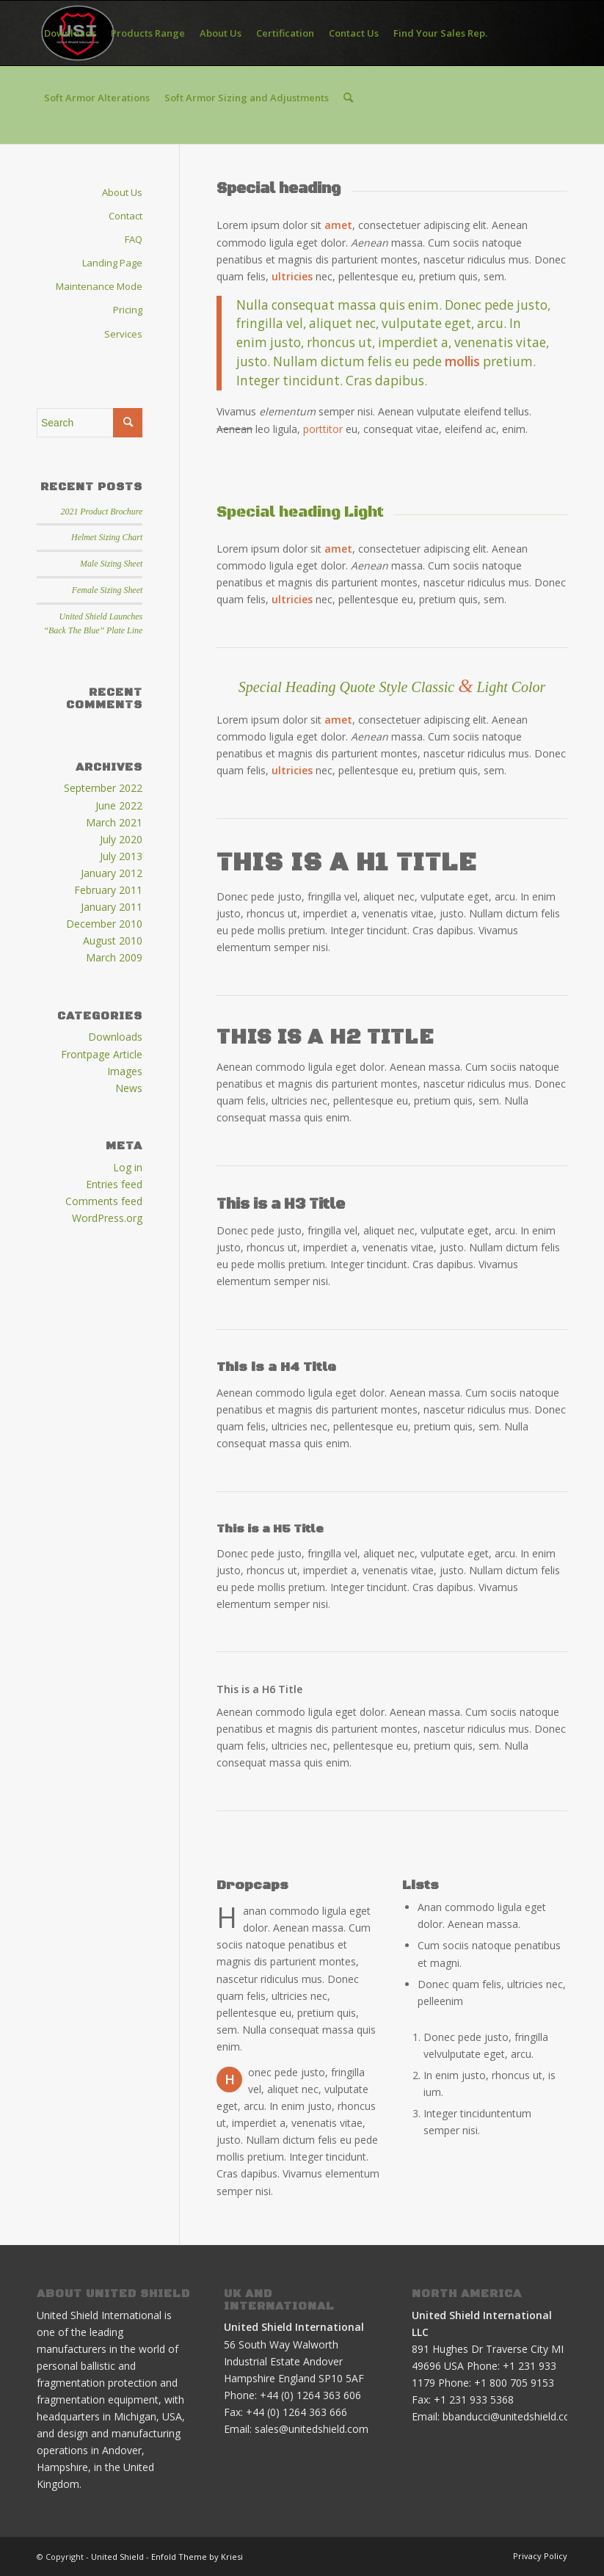 Image resolution: width=604 pixels, height=2576 pixels. What do you see at coordinates (102, 511) in the screenshot?
I see `2021 Product Brochure` at bounding box center [102, 511].